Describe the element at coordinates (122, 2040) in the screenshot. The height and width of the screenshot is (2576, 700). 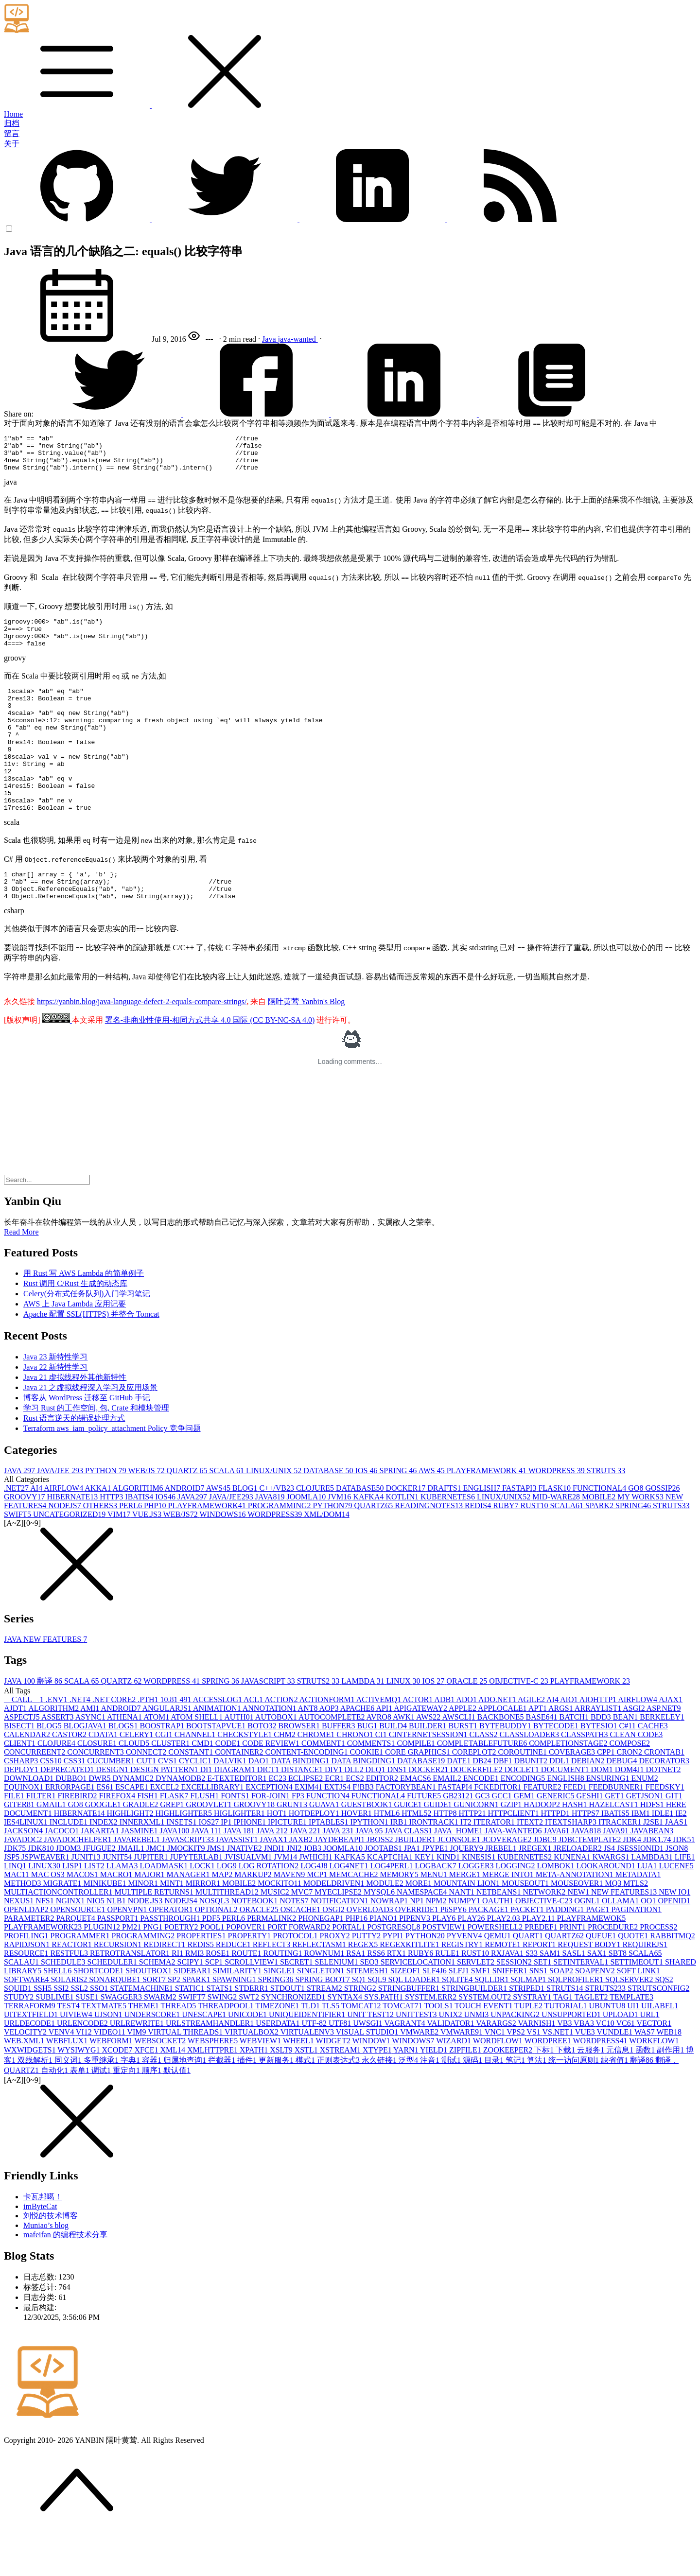
I see `SWAGGER` at that location.